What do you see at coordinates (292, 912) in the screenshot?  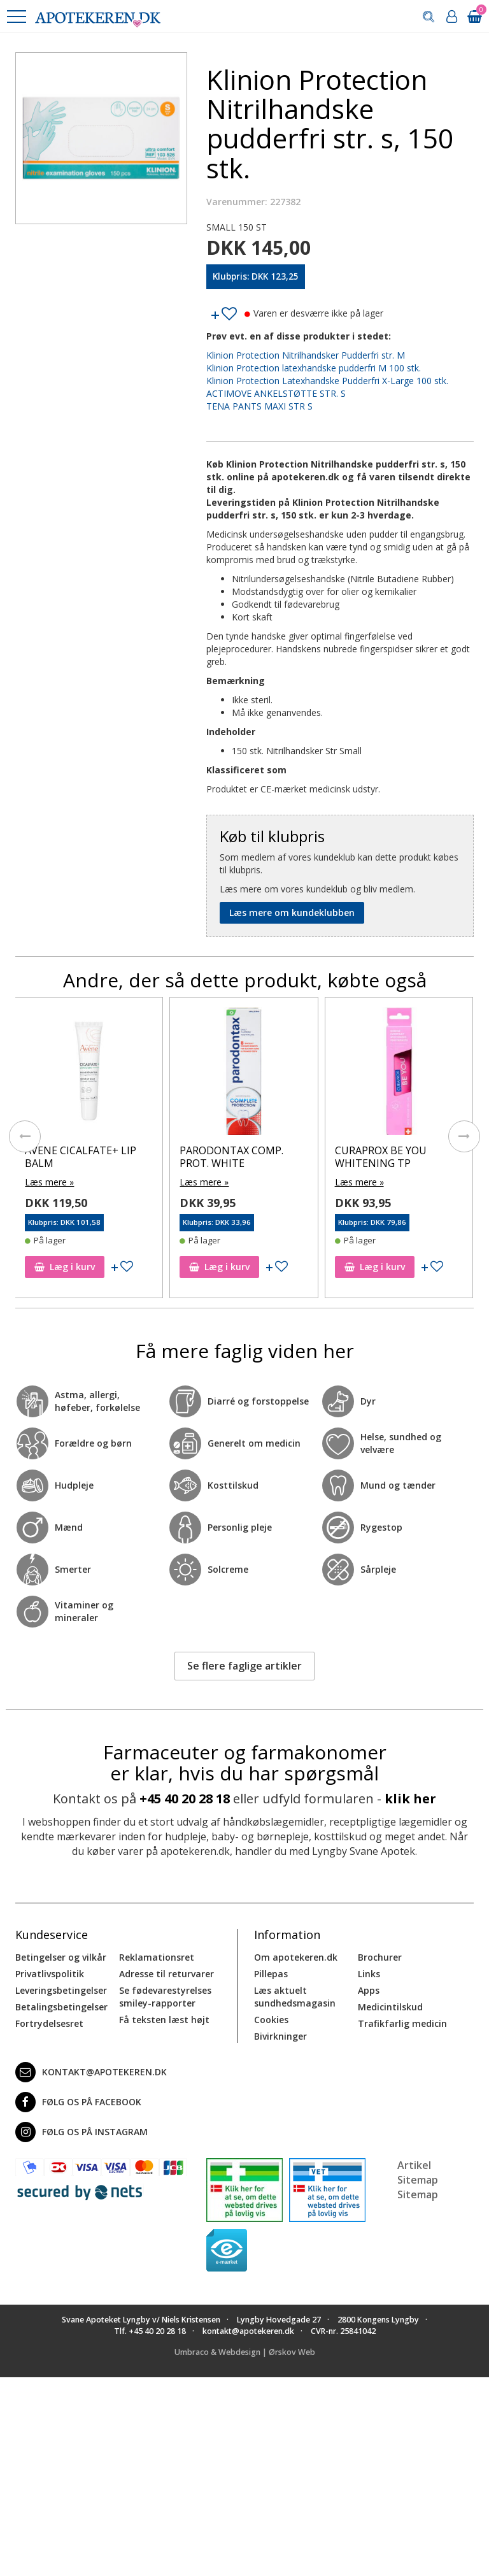 I see `Læs mere om kundeklubben` at bounding box center [292, 912].